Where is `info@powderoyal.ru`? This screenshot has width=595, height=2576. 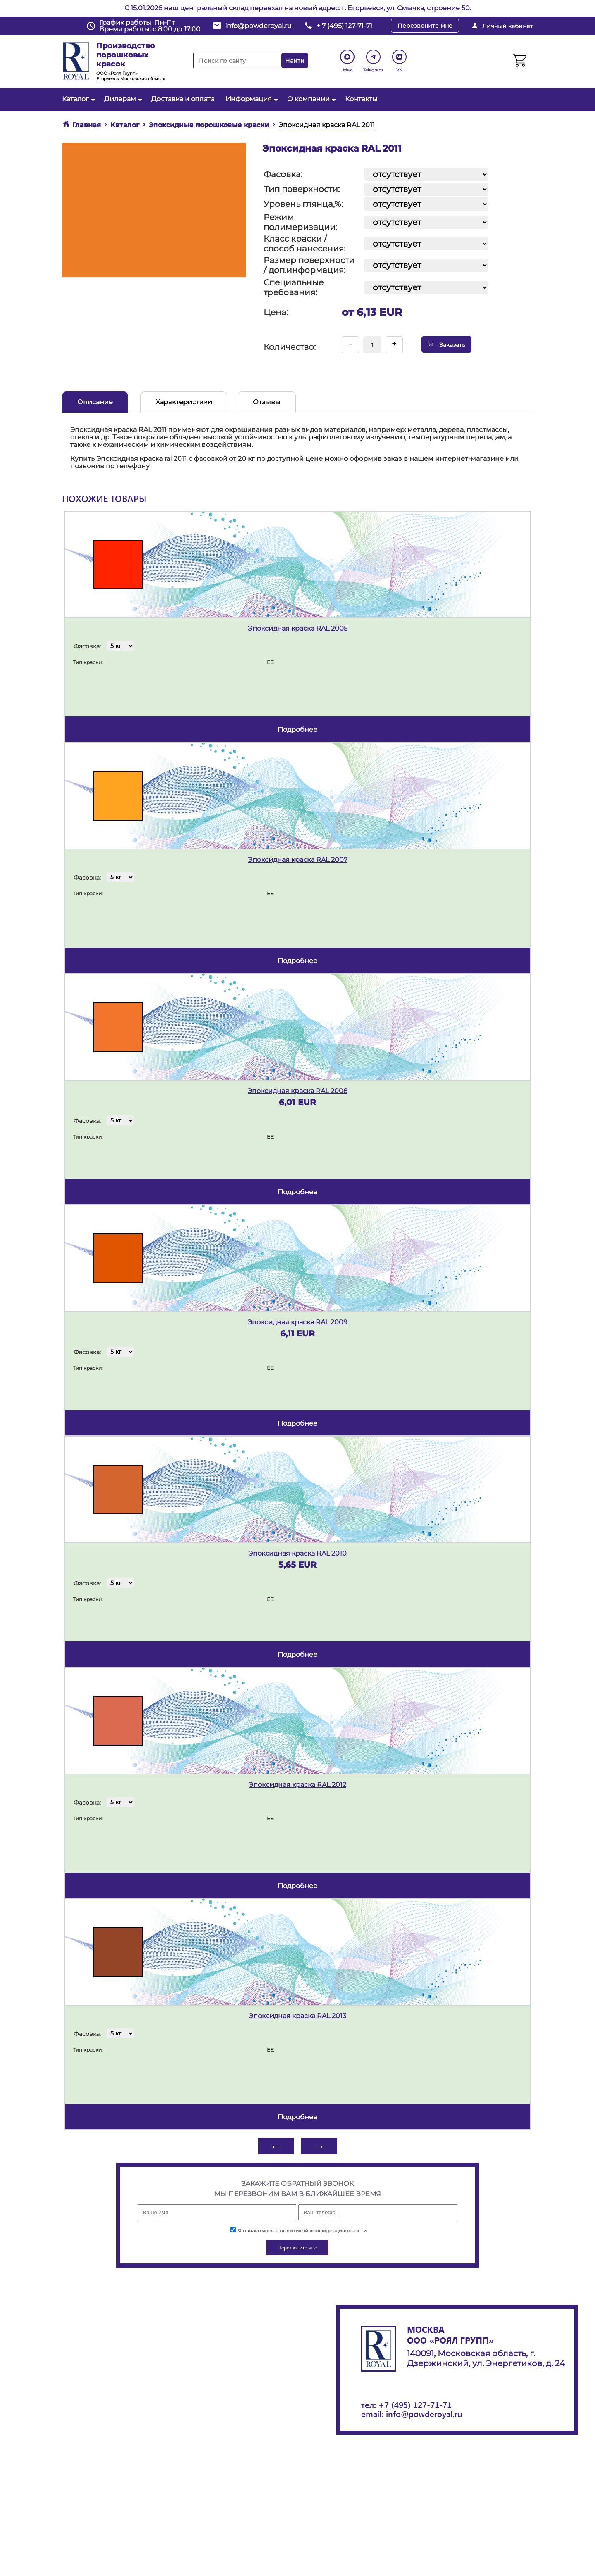 info@powderoyal.ru is located at coordinates (258, 26).